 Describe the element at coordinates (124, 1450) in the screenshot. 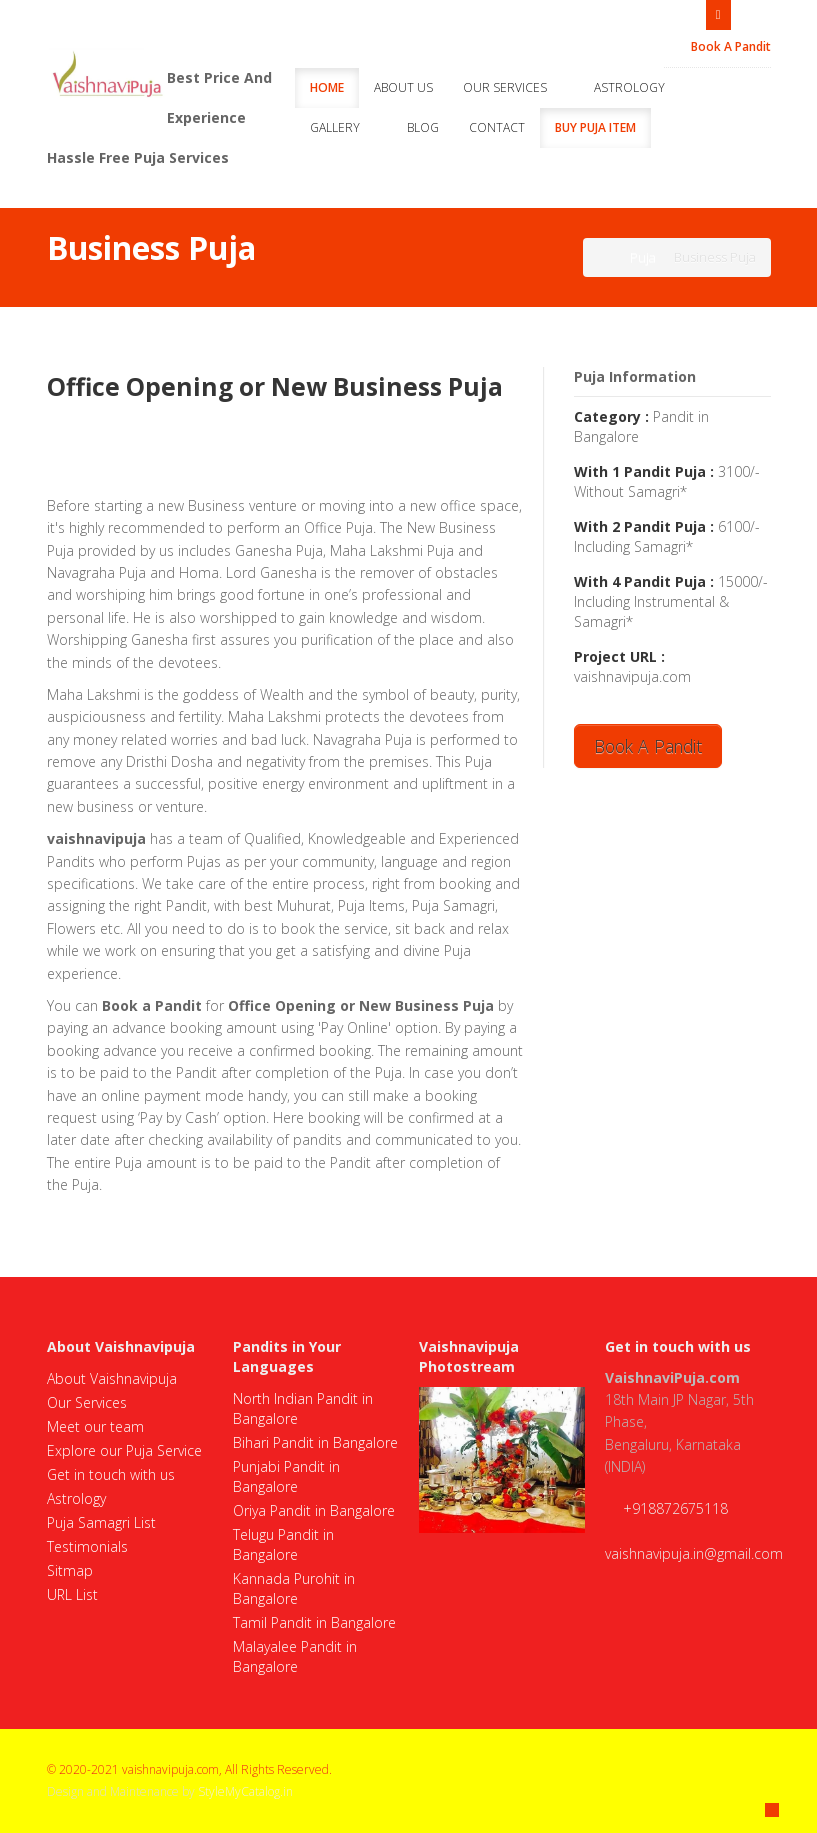

I see `Explore our Puja Service` at that location.